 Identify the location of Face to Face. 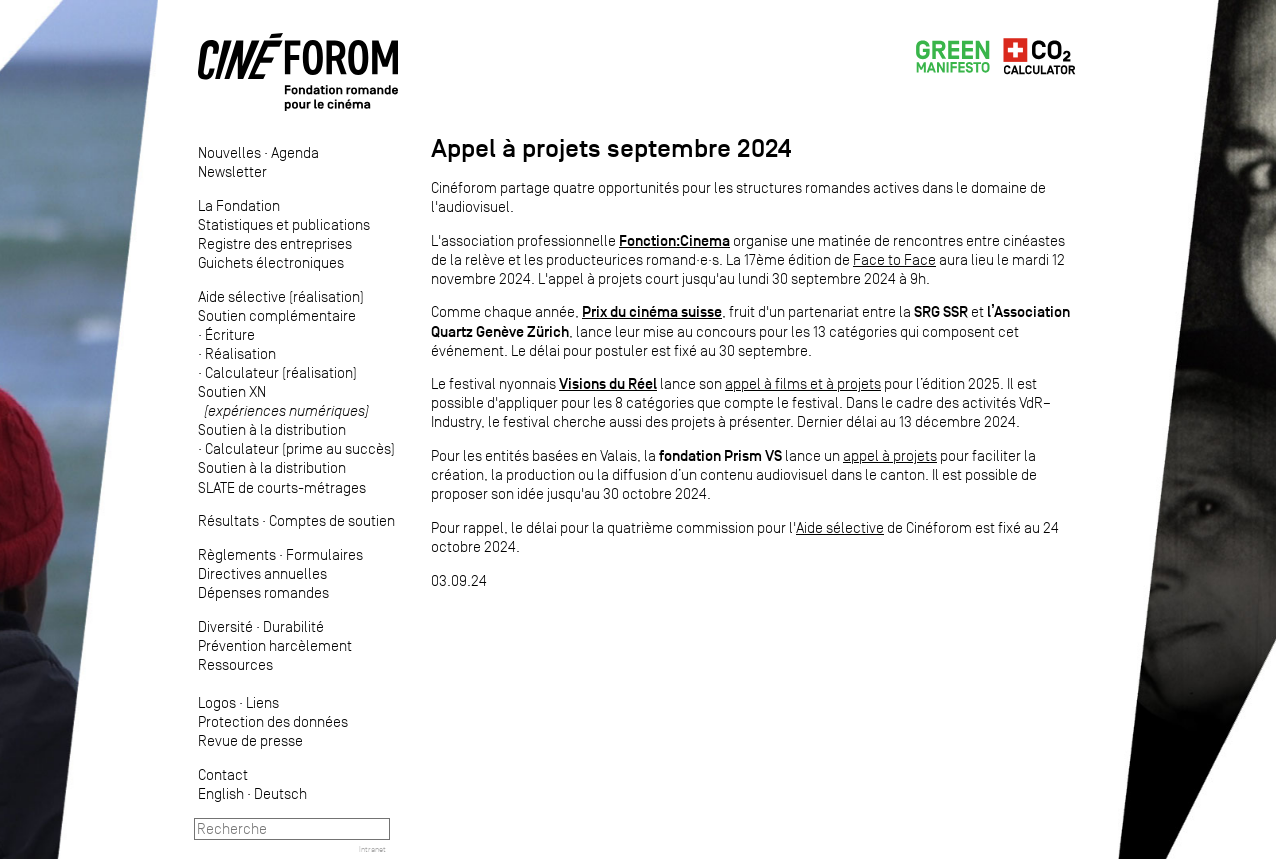
(894, 259).